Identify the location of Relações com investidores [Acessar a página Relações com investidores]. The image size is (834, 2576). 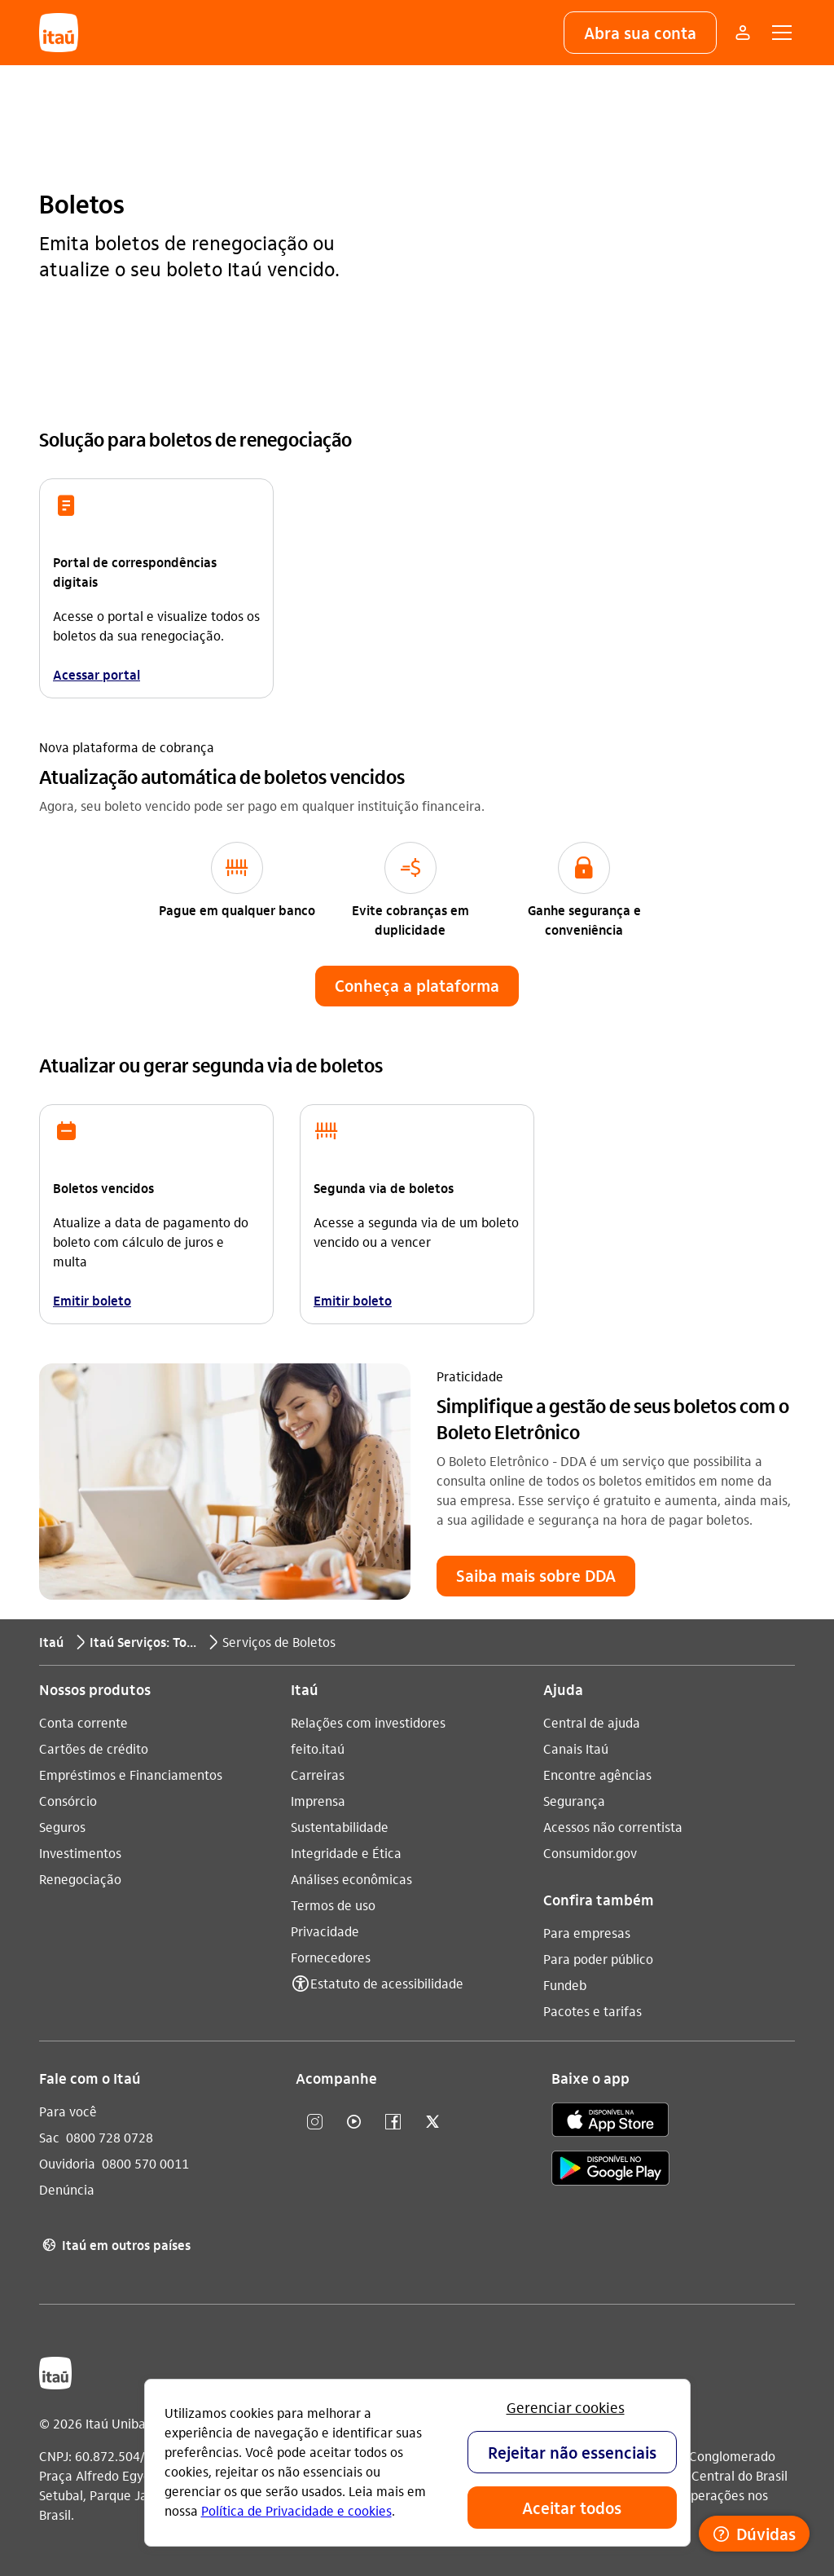
(368, 1721).